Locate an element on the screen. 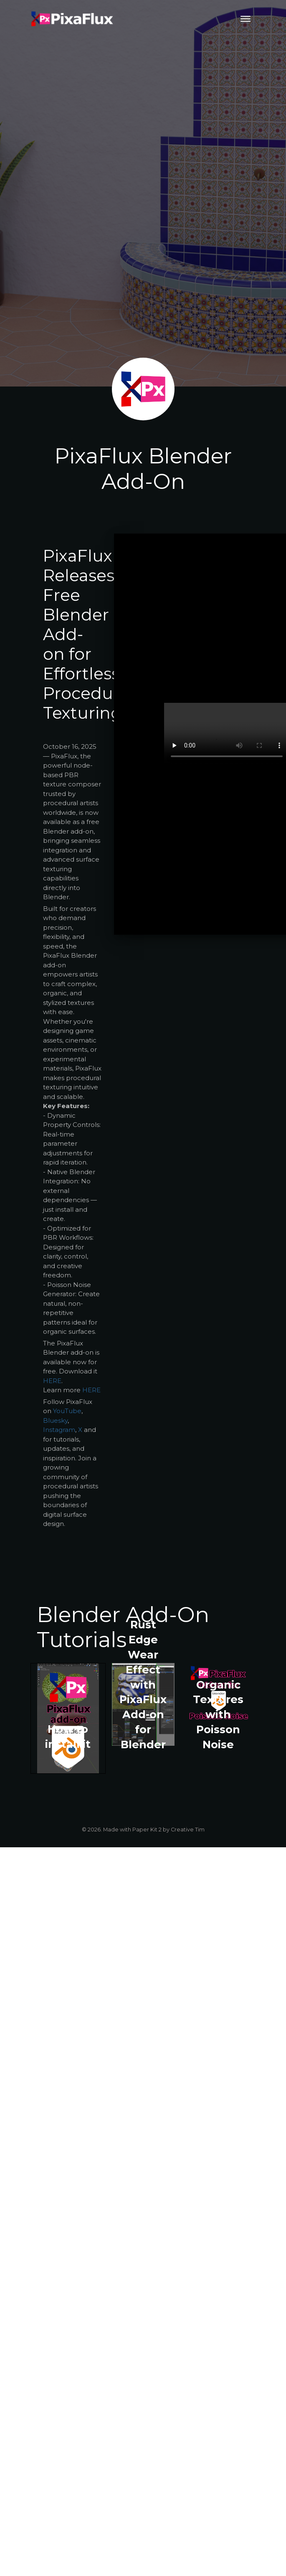 The height and width of the screenshot is (2576, 286). Instagram is located at coordinates (59, 1430).